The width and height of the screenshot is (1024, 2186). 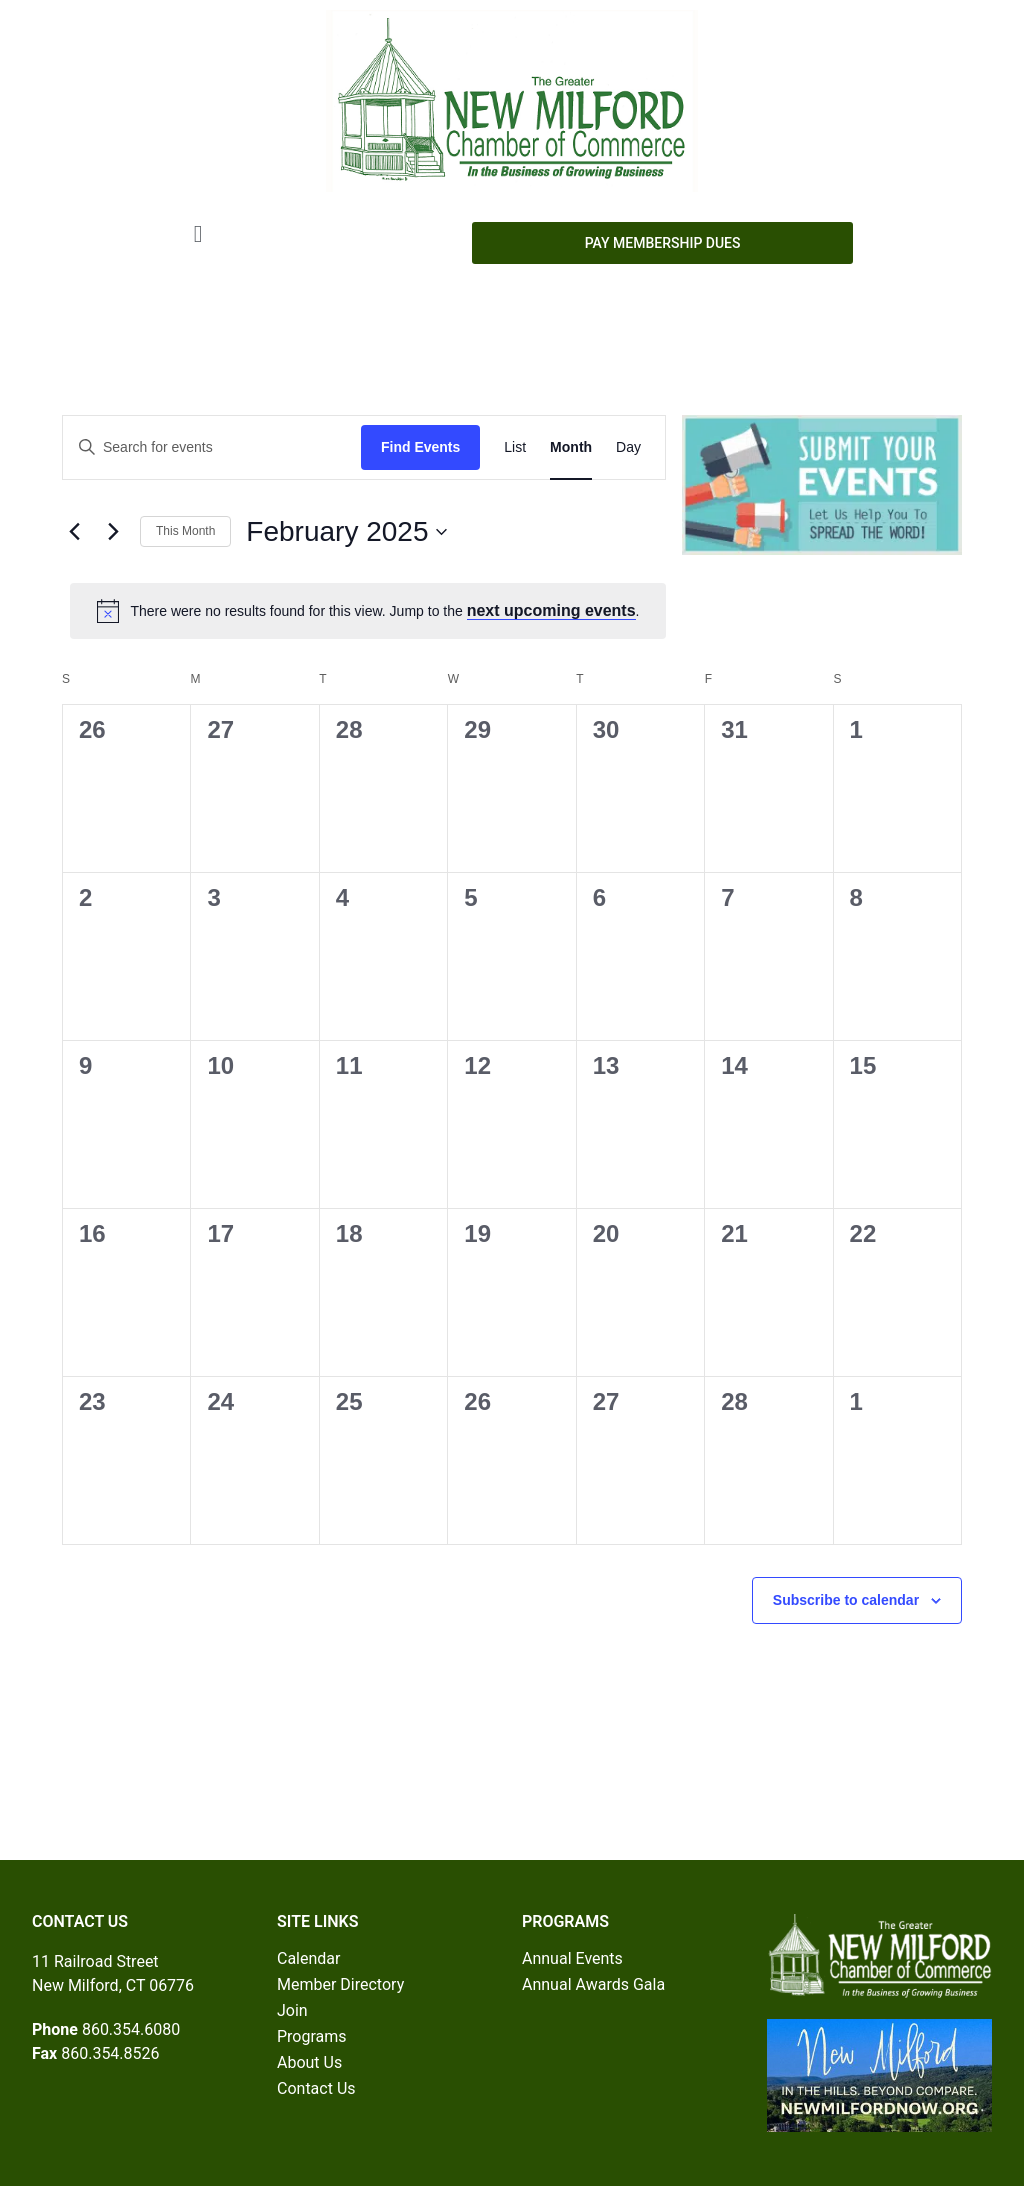 I want to click on next upcoming events, so click(x=551, y=610).